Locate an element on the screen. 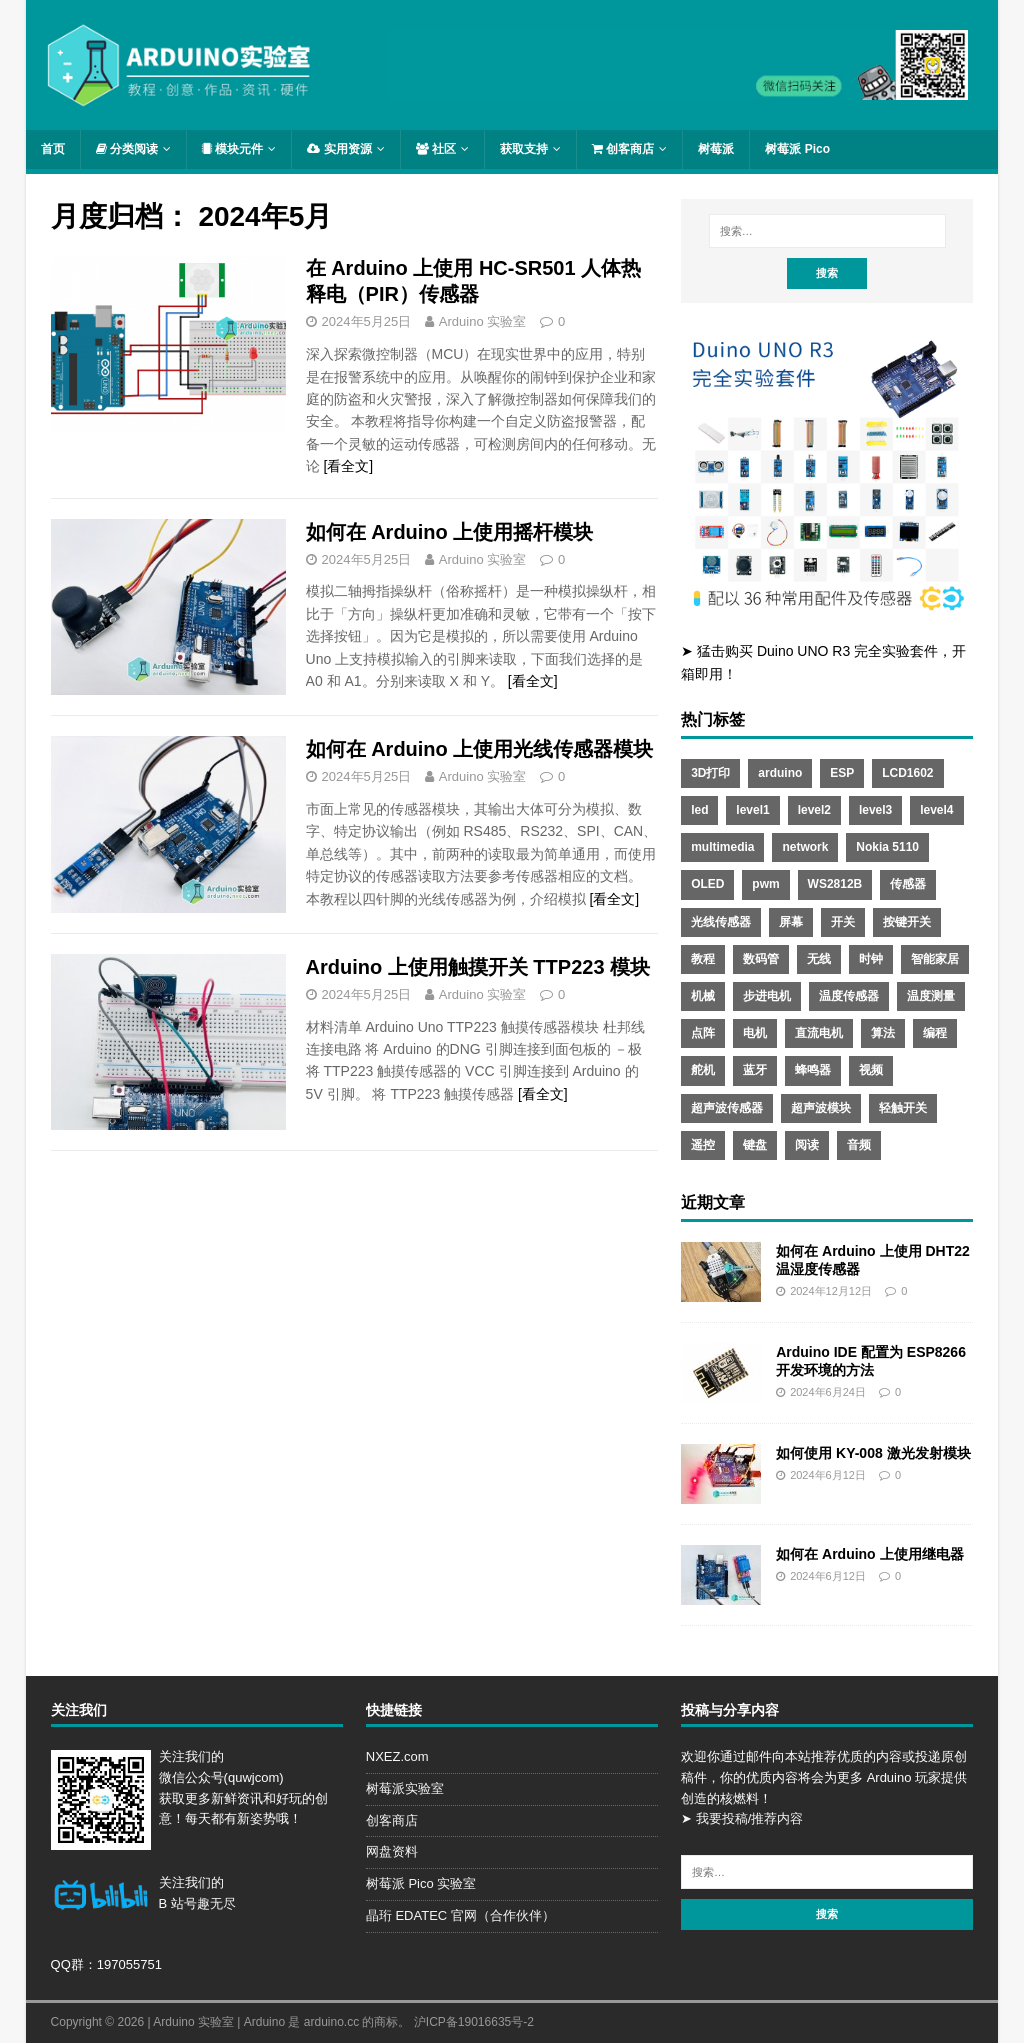  光线传感器 is located at coordinates (721, 922).